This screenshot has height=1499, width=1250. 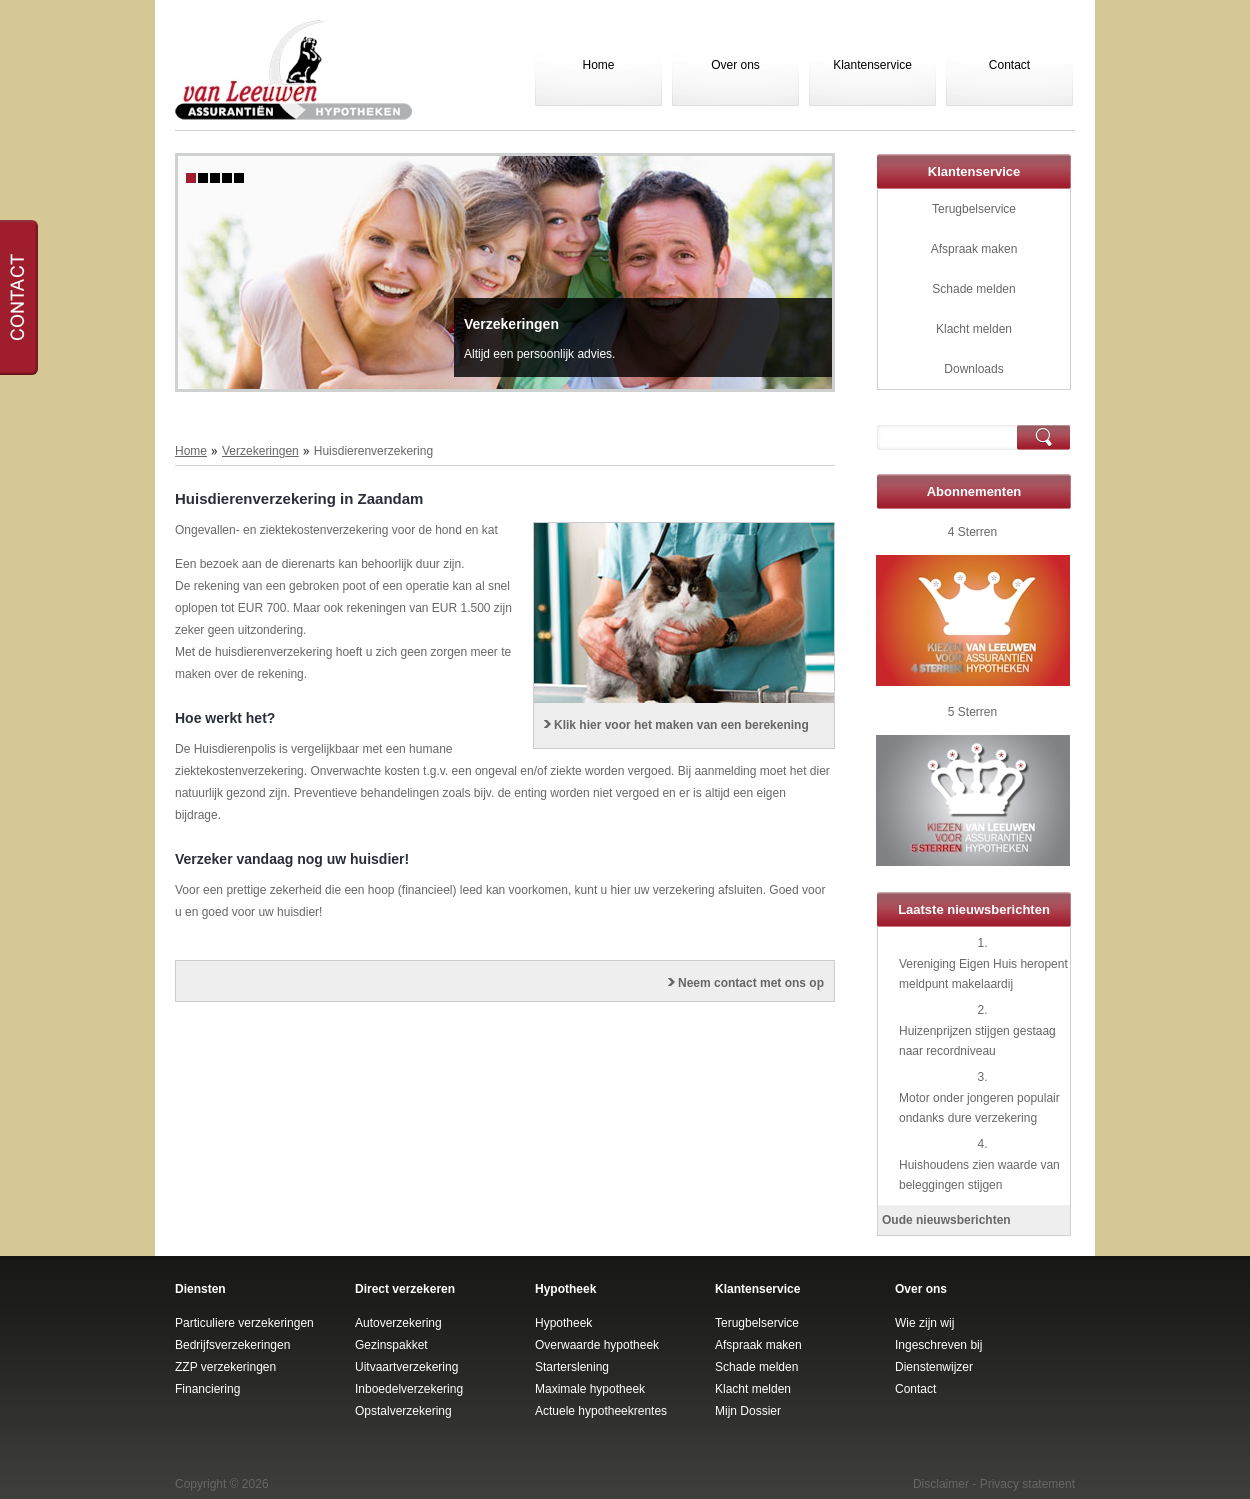 I want to click on ZZP verzekeringen, so click(x=225, y=1367).